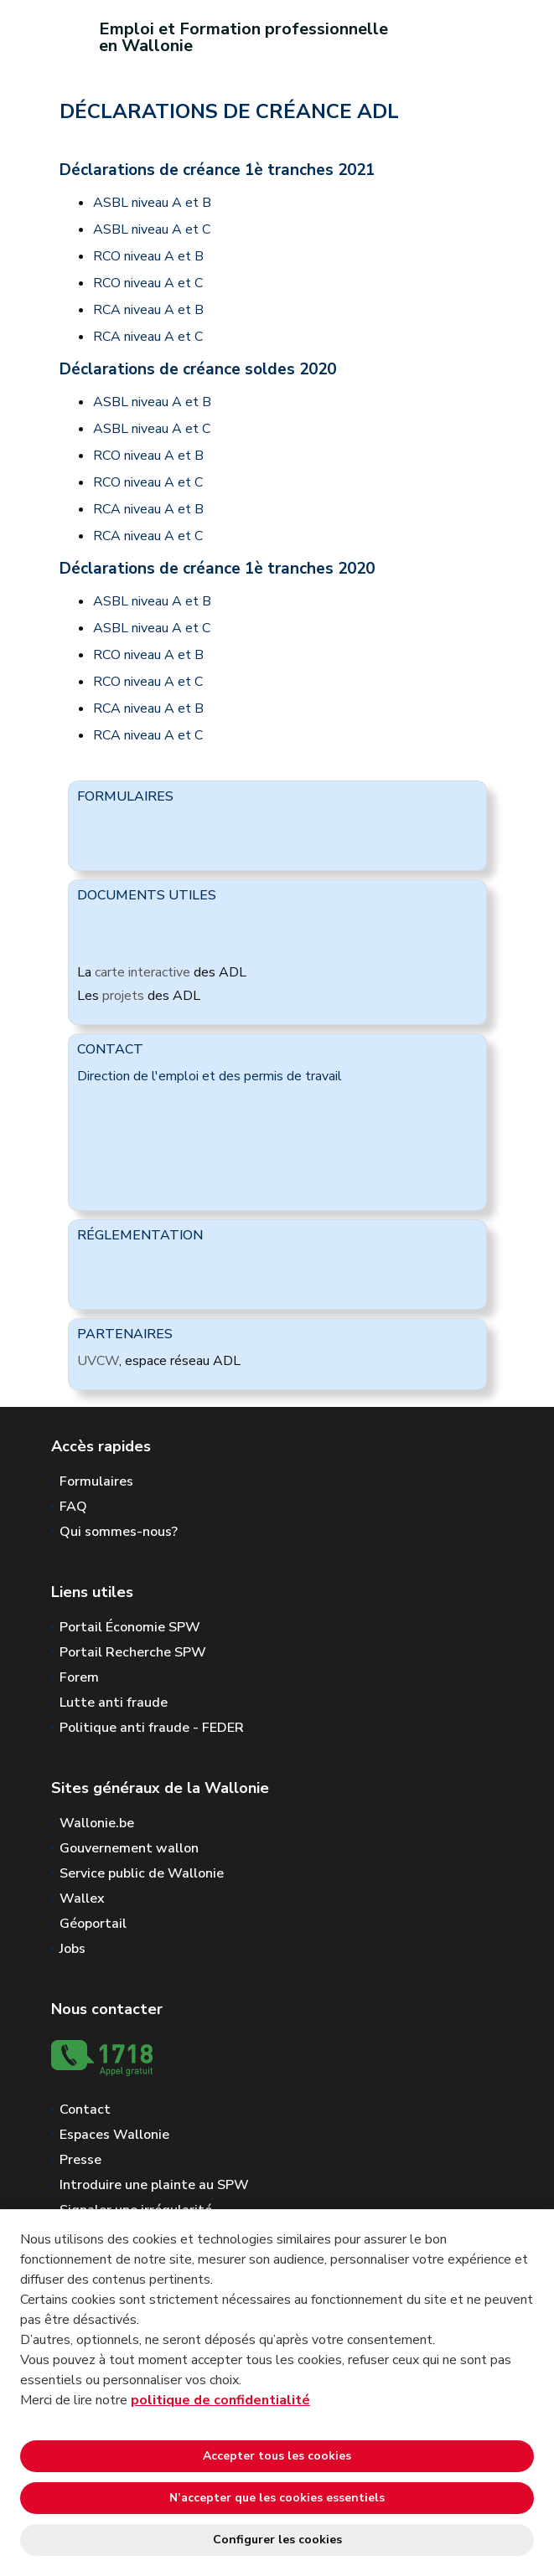 Image resolution: width=554 pixels, height=2576 pixels. What do you see at coordinates (97, 1823) in the screenshot?
I see `Wallonie.be` at bounding box center [97, 1823].